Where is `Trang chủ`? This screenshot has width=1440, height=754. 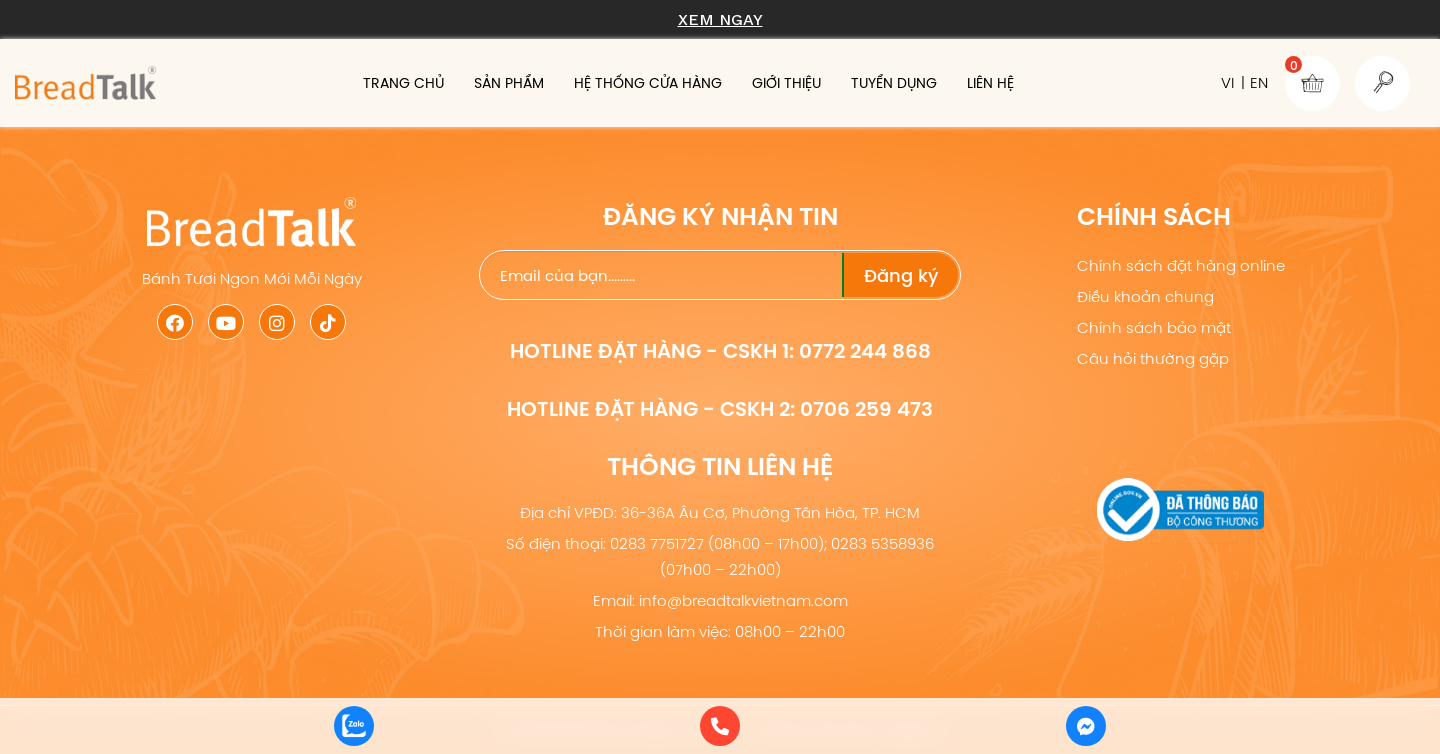 Trang chủ is located at coordinates (403, 83).